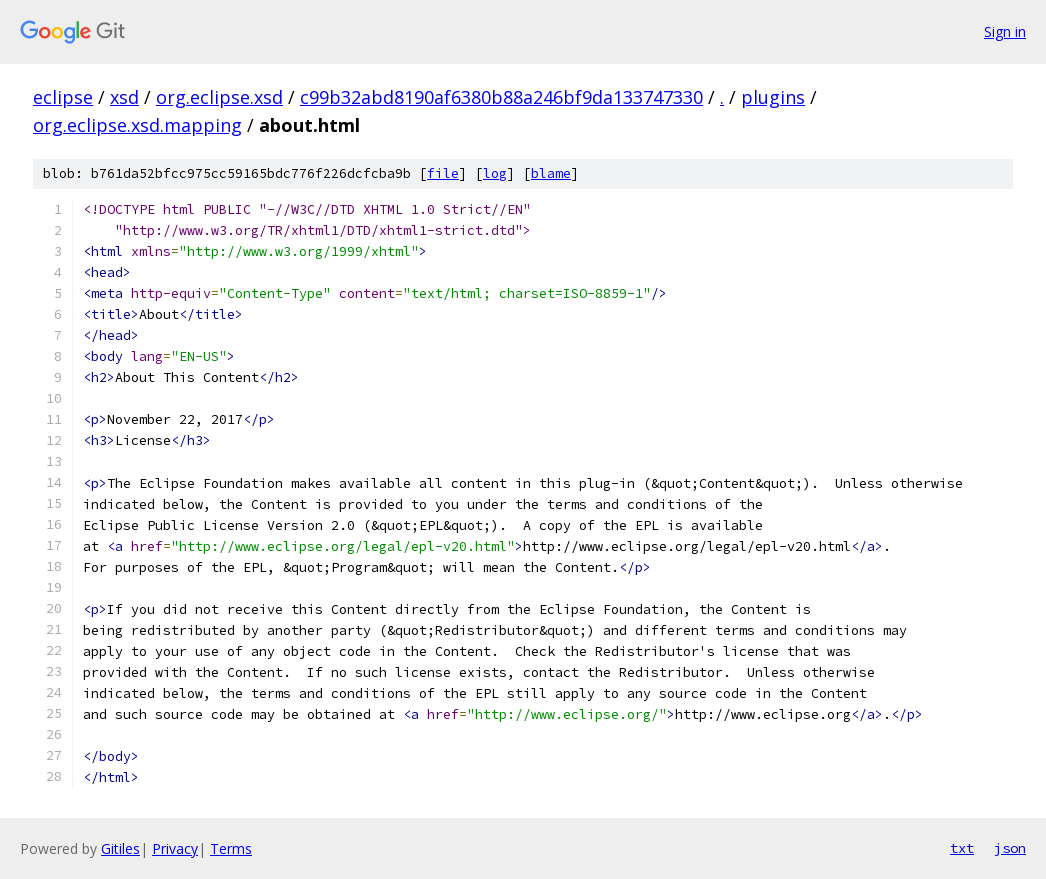 The height and width of the screenshot is (879, 1046). I want to click on org.eclipse.xsd.mapping, so click(137, 125).